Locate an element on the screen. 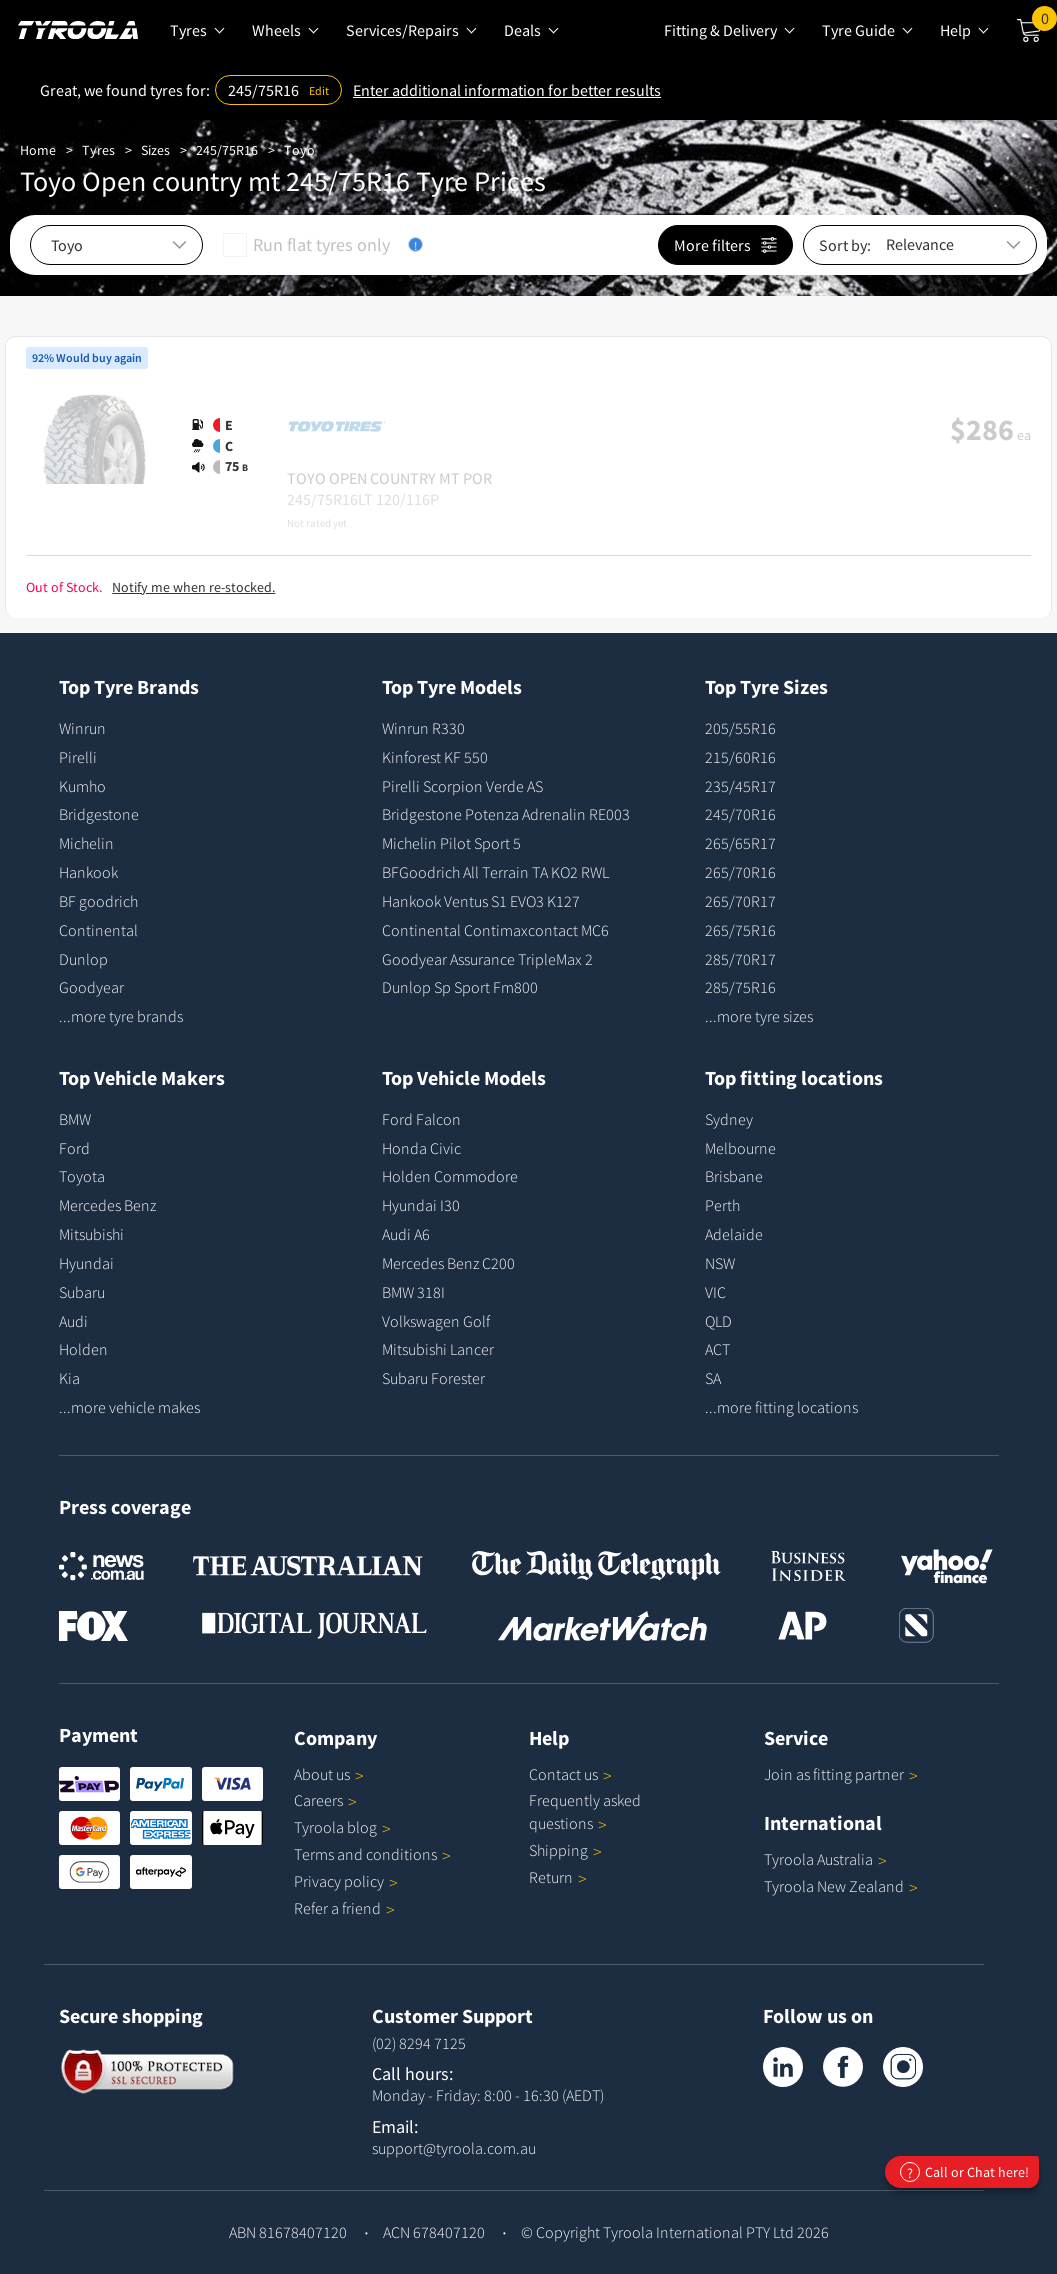 This screenshot has height=2274, width=1057. 215/60R16 is located at coordinates (740, 757).